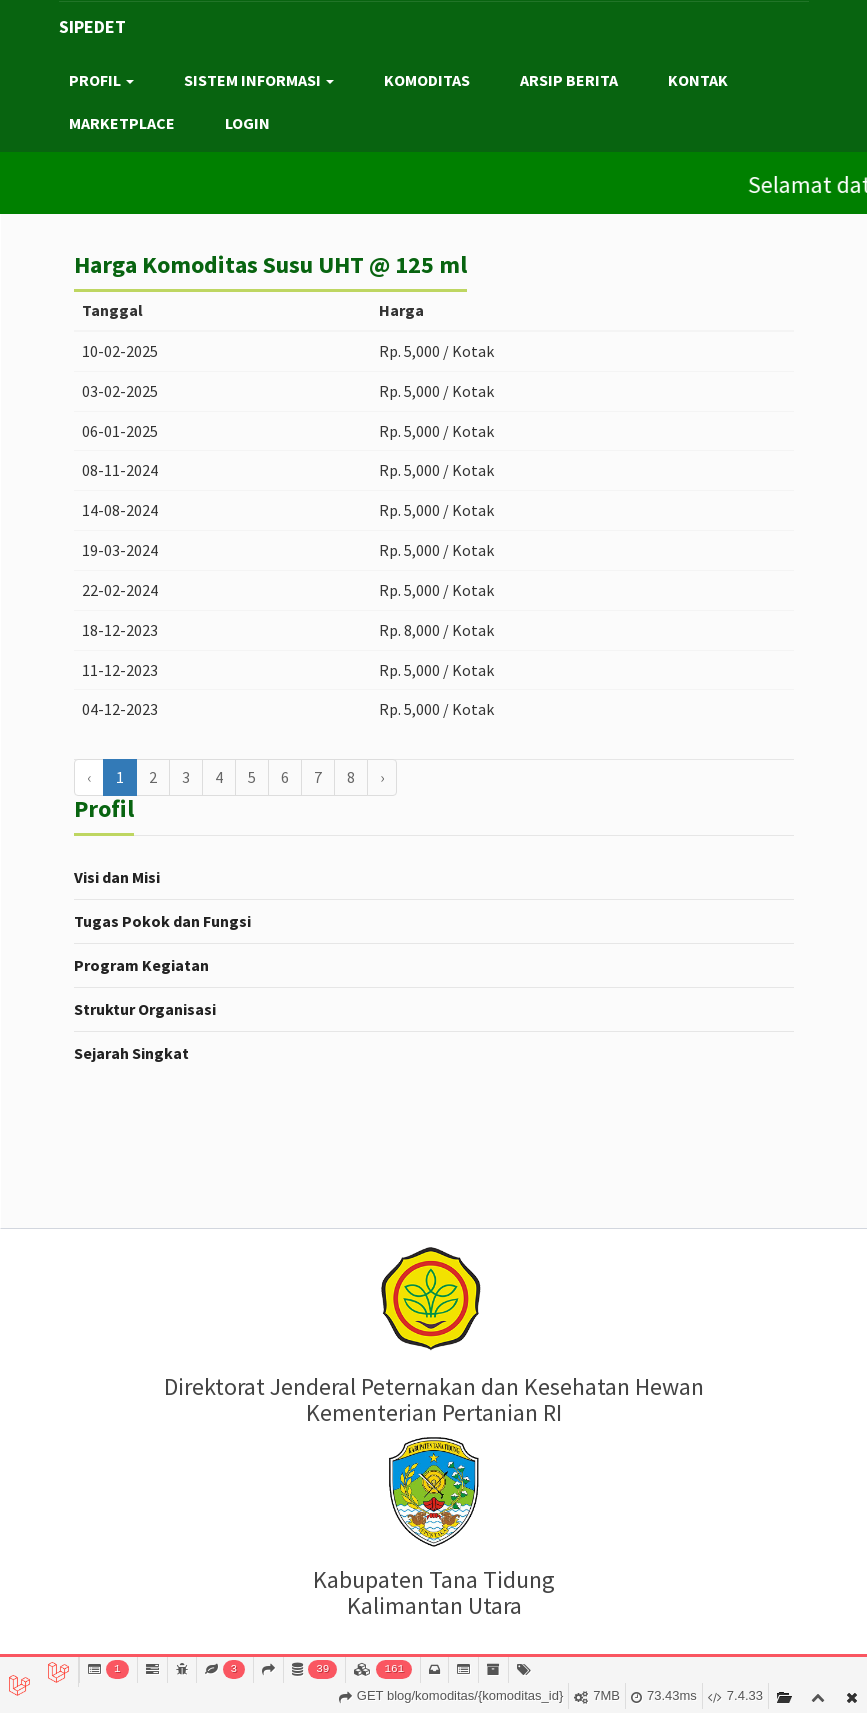 The image size is (867, 1713). I want to click on › [Berikutnya »], so click(382, 777).